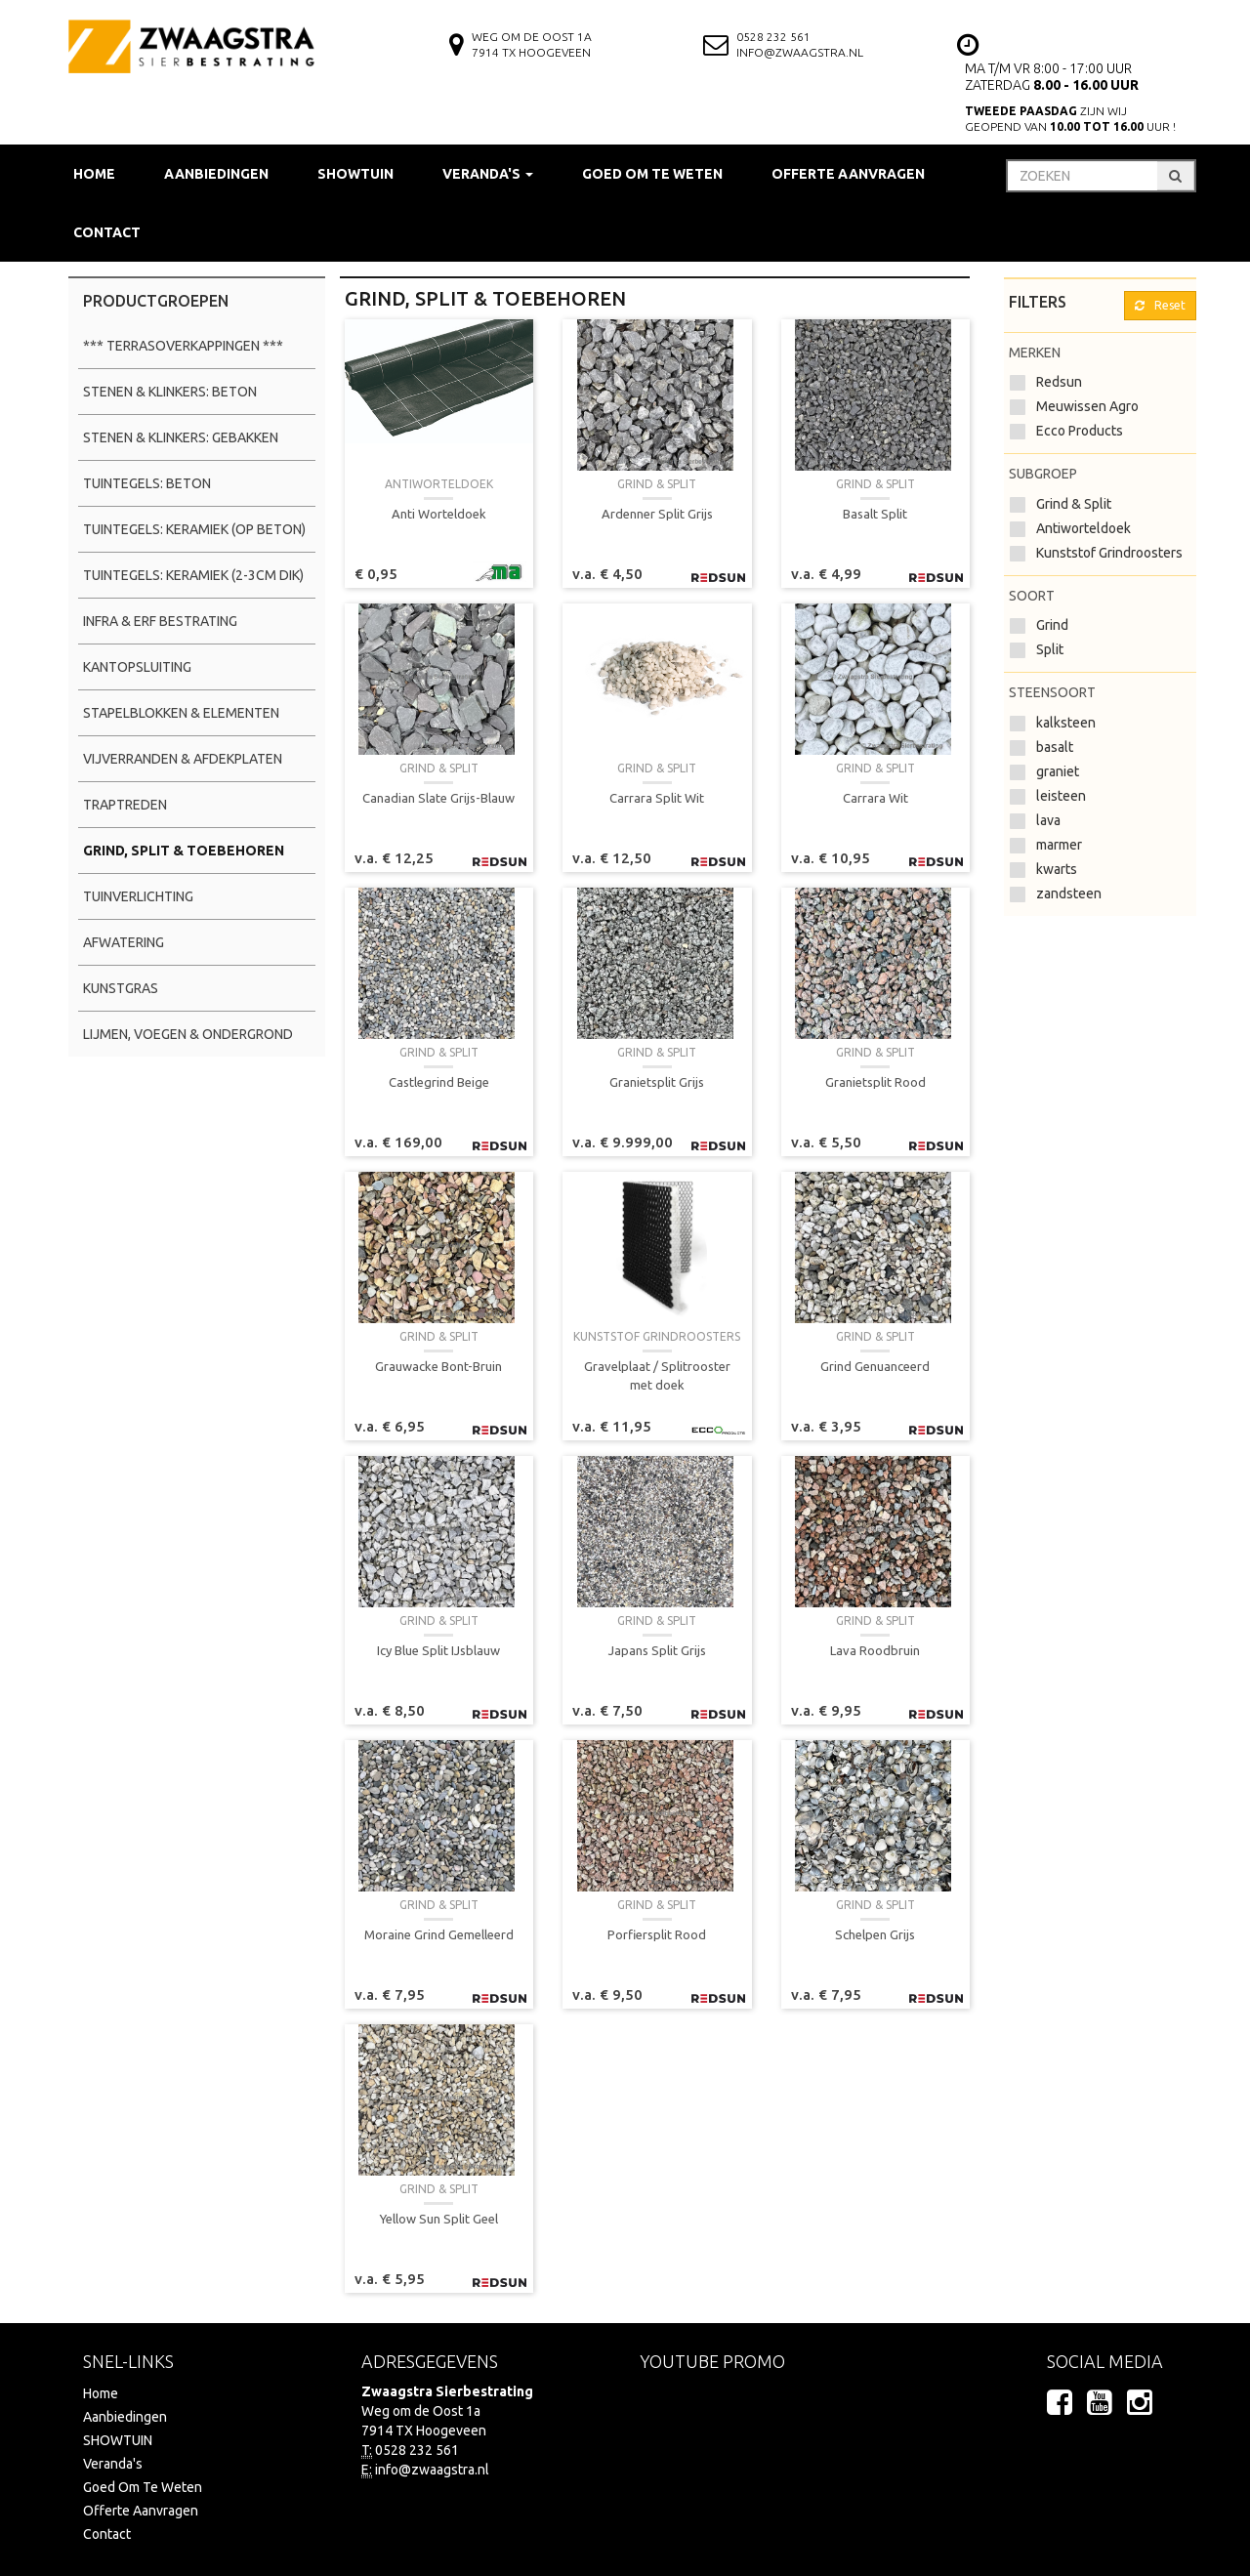 The image size is (1250, 2576). I want to click on Kunstgras, so click(120, 988).